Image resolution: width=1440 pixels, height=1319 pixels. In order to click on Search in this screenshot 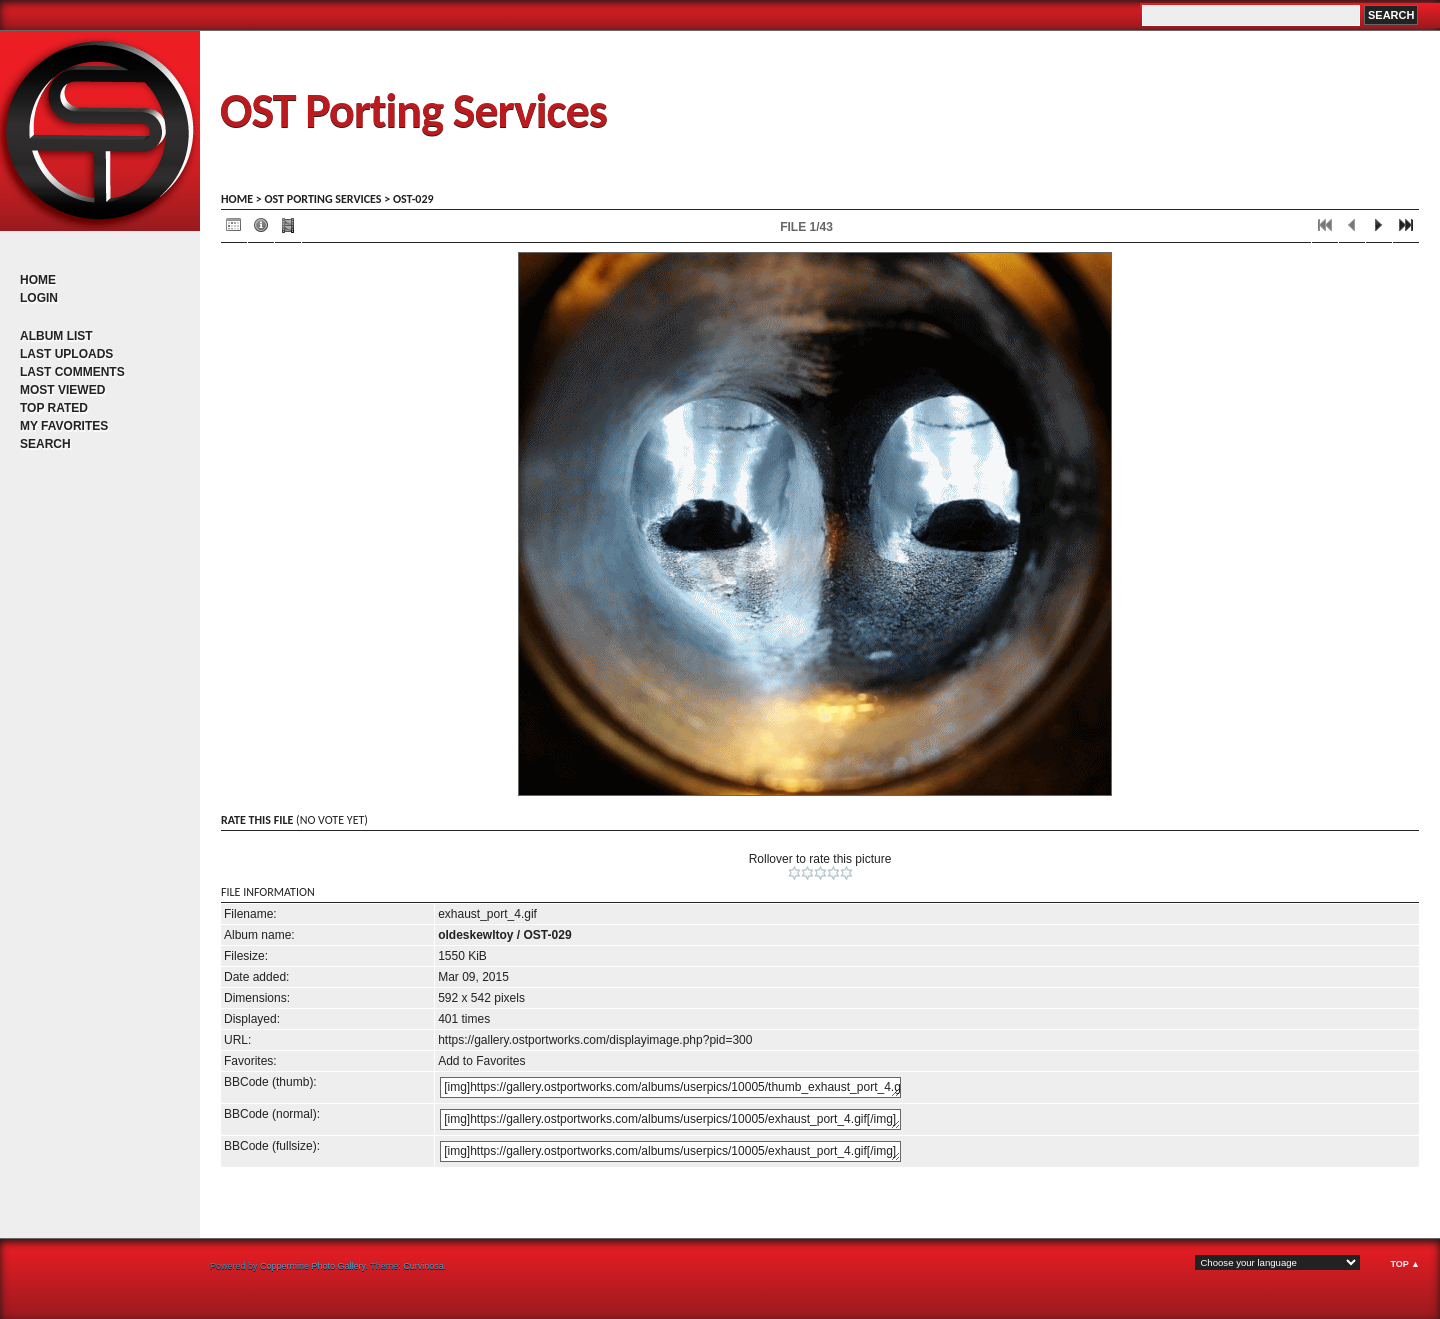, I will do `click(45, 444)`.